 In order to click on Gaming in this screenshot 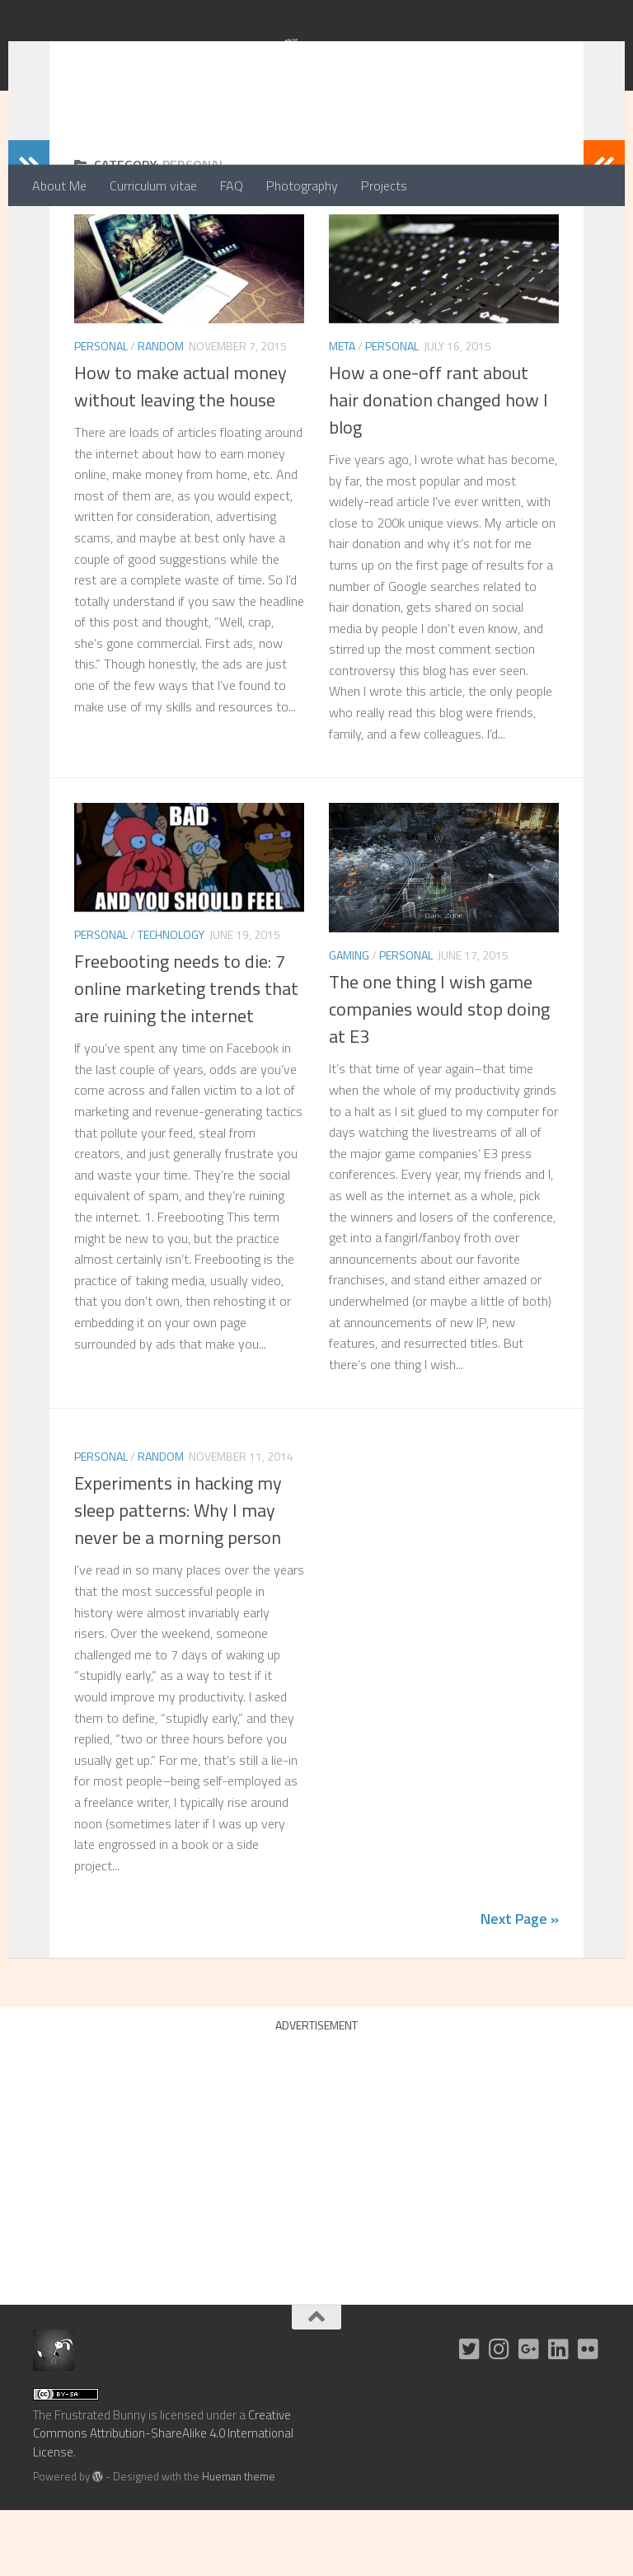, I will do `click(349, 1021)`.